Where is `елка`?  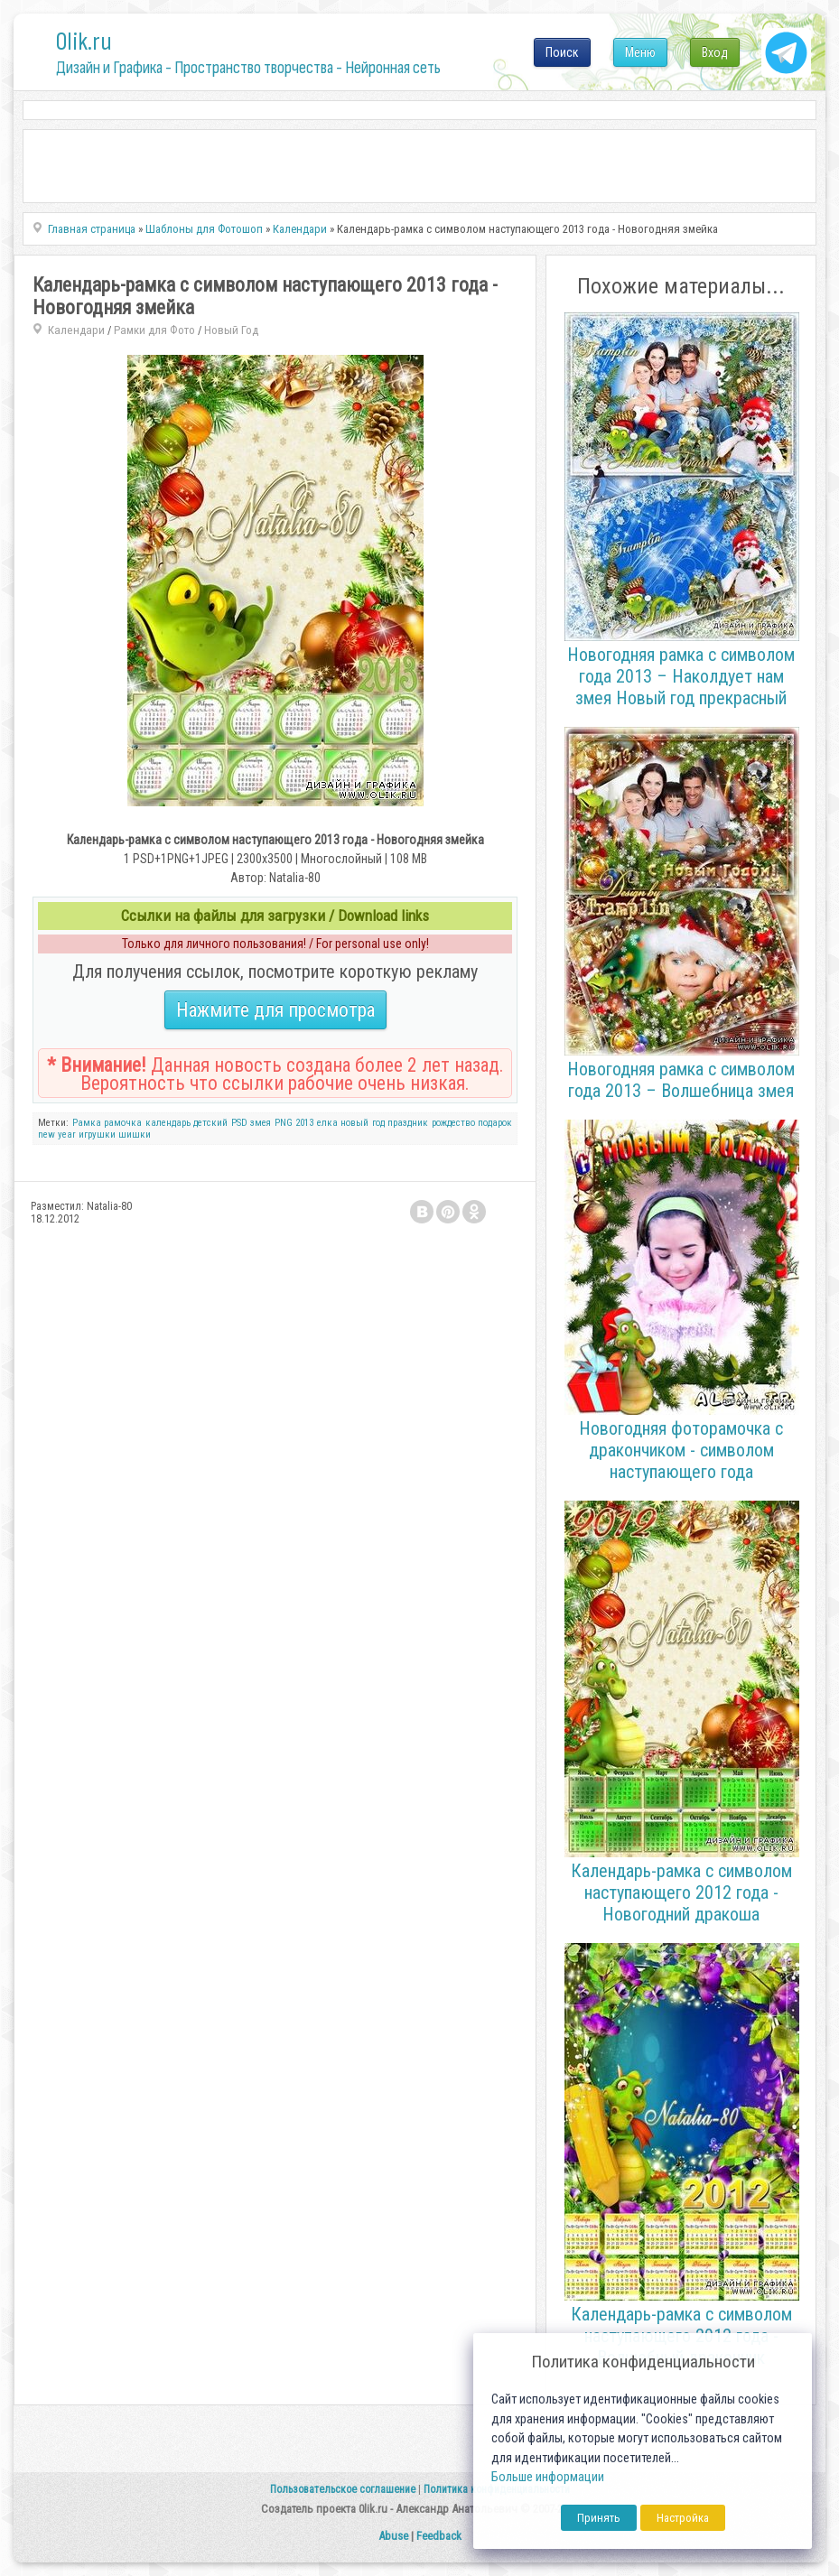 елка is located at coordinates (327, 1123).